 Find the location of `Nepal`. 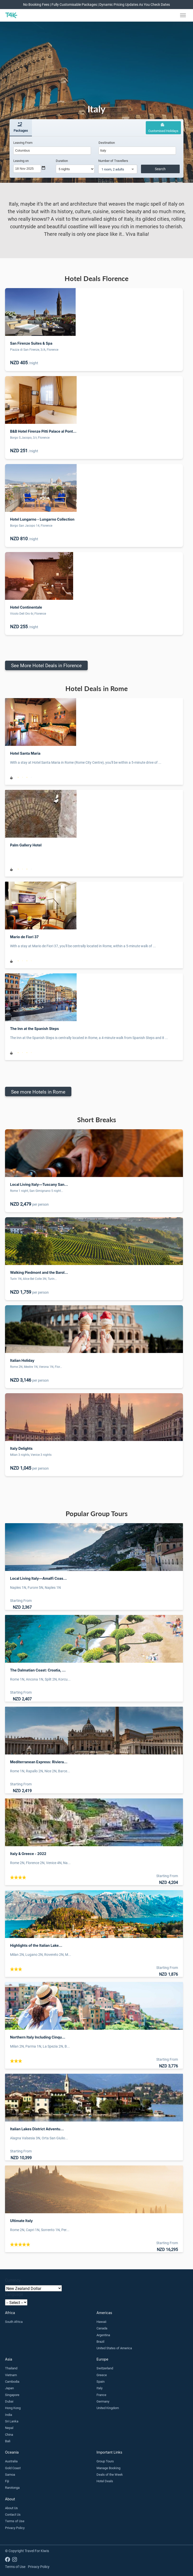

Nepal is located at coordinates (9, 2427).